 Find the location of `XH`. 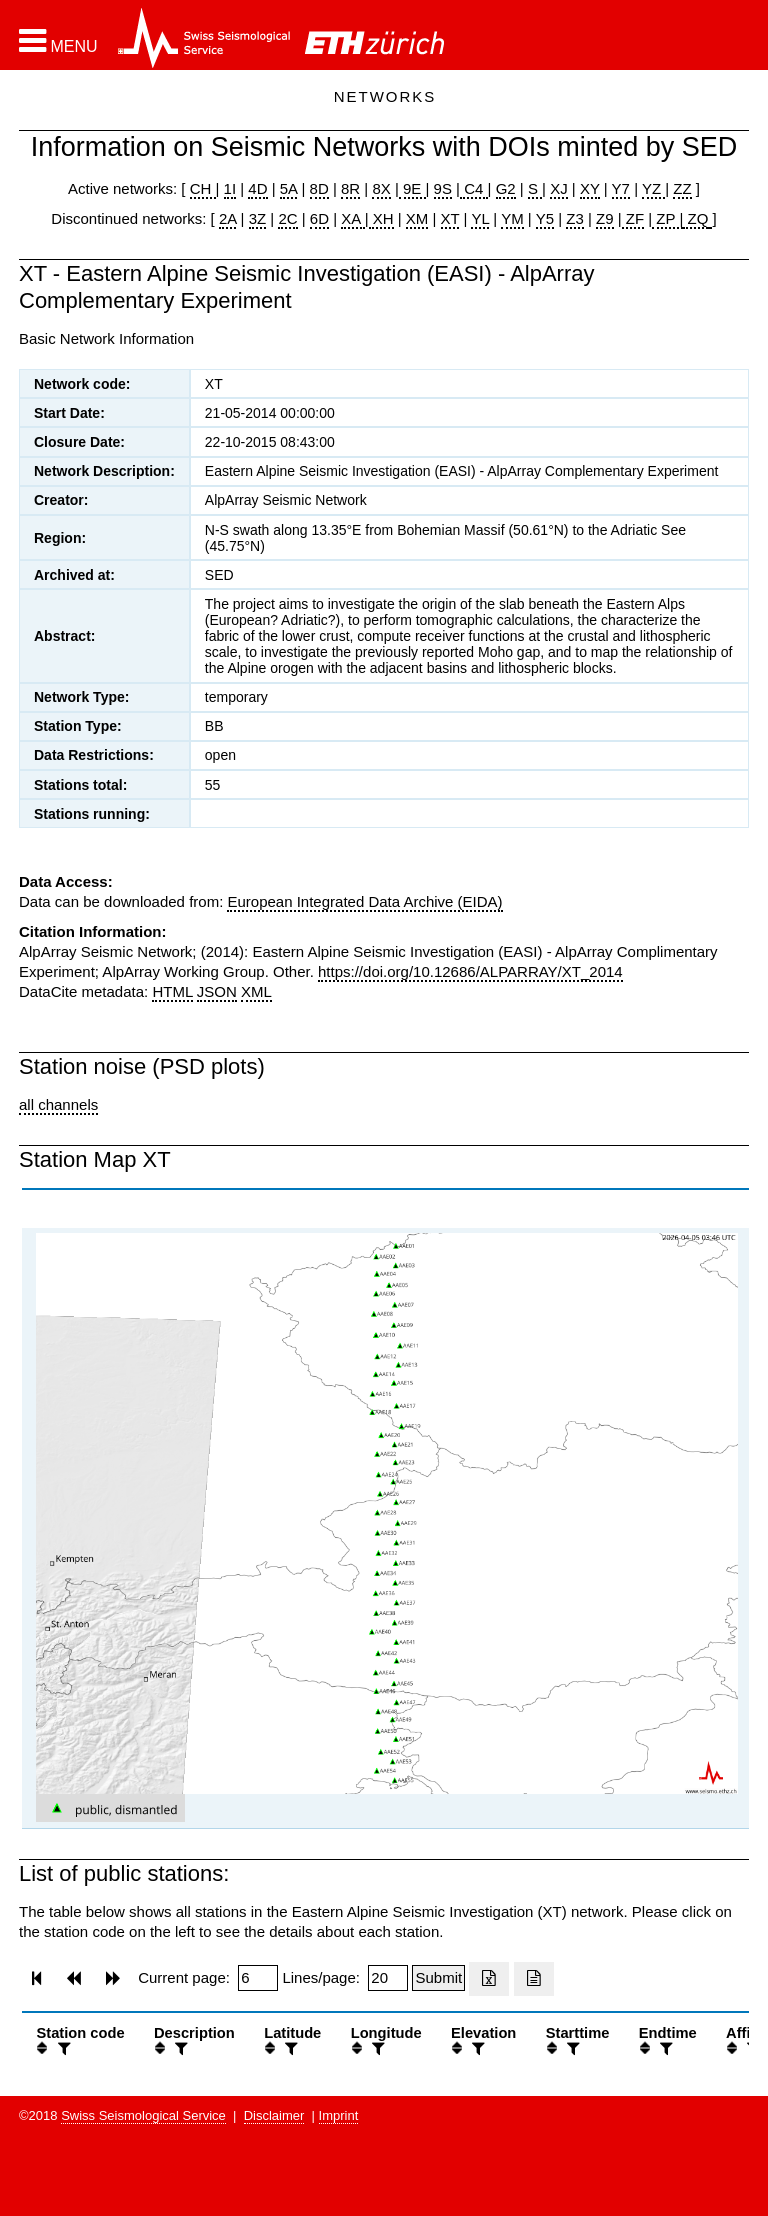

XH is located at coordinates (381, 218).